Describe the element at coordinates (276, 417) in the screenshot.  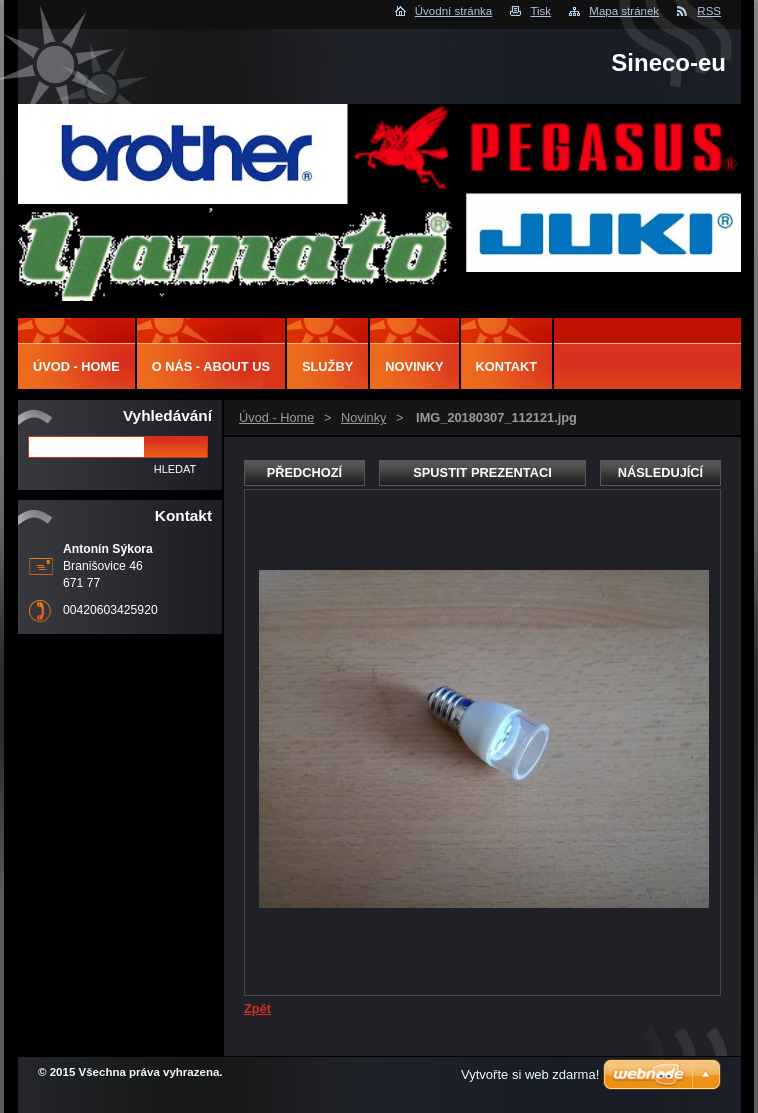
I see `Úvod - Home` at that location.